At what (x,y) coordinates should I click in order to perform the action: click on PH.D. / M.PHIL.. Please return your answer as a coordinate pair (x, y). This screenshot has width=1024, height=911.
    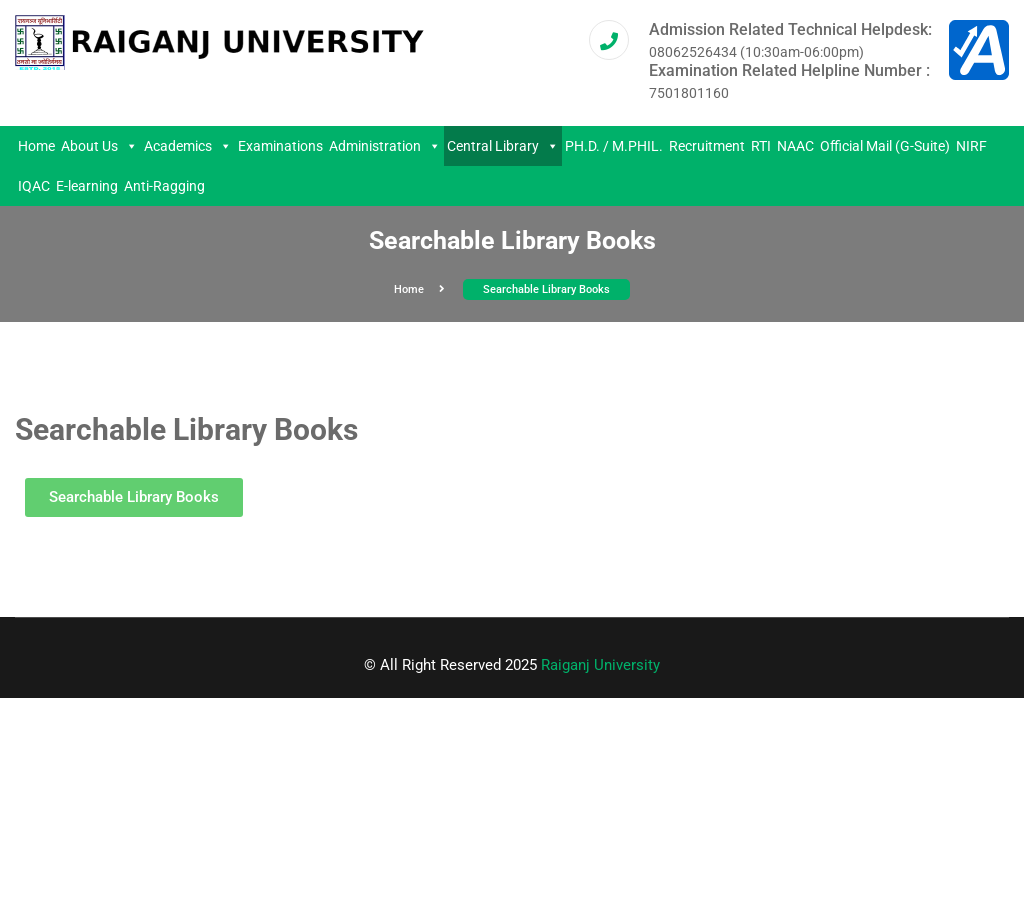
    Looking at the image, I should click on (614, 146).